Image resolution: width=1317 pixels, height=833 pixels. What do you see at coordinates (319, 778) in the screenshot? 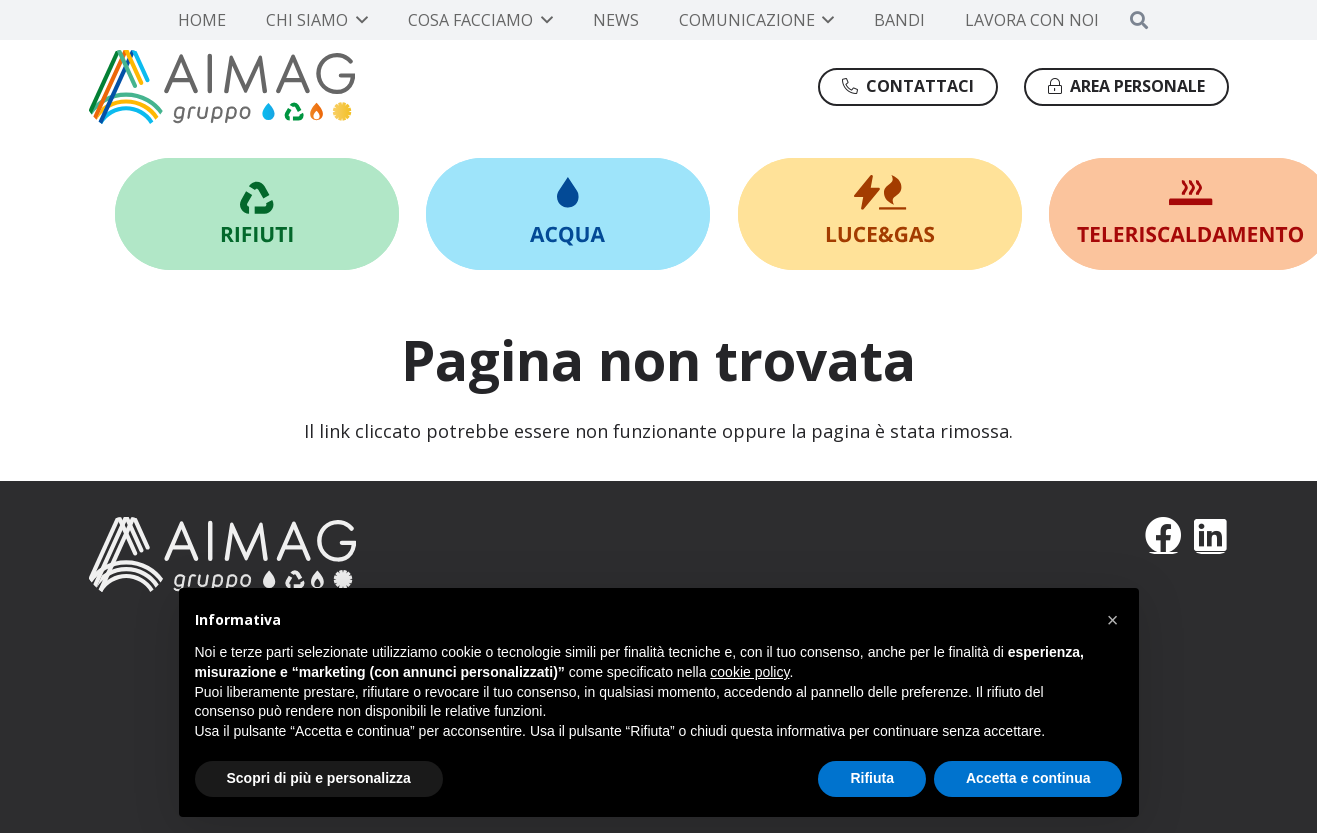
I see `Scopri di più e personalizza [button]` at bounding box center [319, 778].